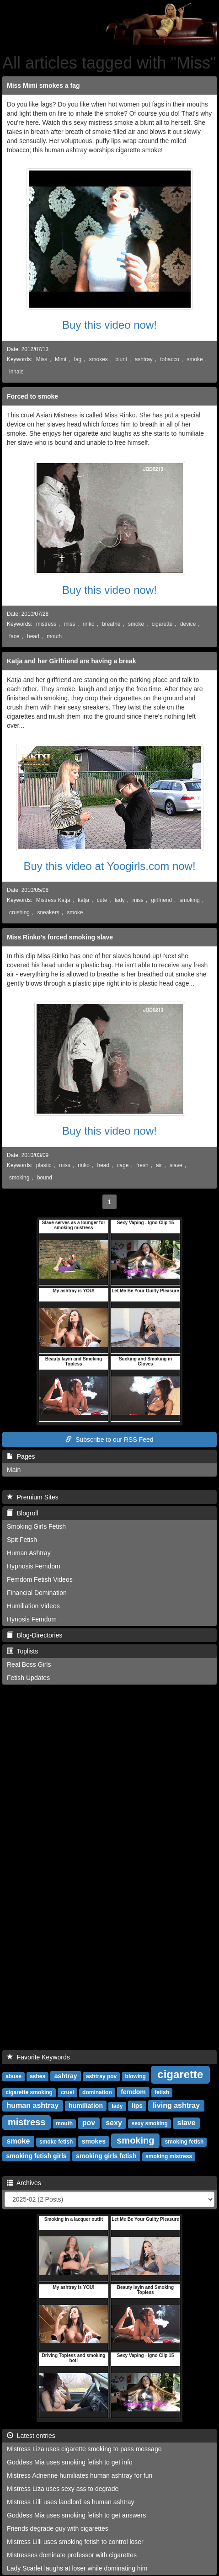 This screenshot has height=2576, width=219. What do you see at coordinates (109, 866) in the screenshot?
I see `Buy this video at Yoogirls.com now!` at bounding box center [109, 866].